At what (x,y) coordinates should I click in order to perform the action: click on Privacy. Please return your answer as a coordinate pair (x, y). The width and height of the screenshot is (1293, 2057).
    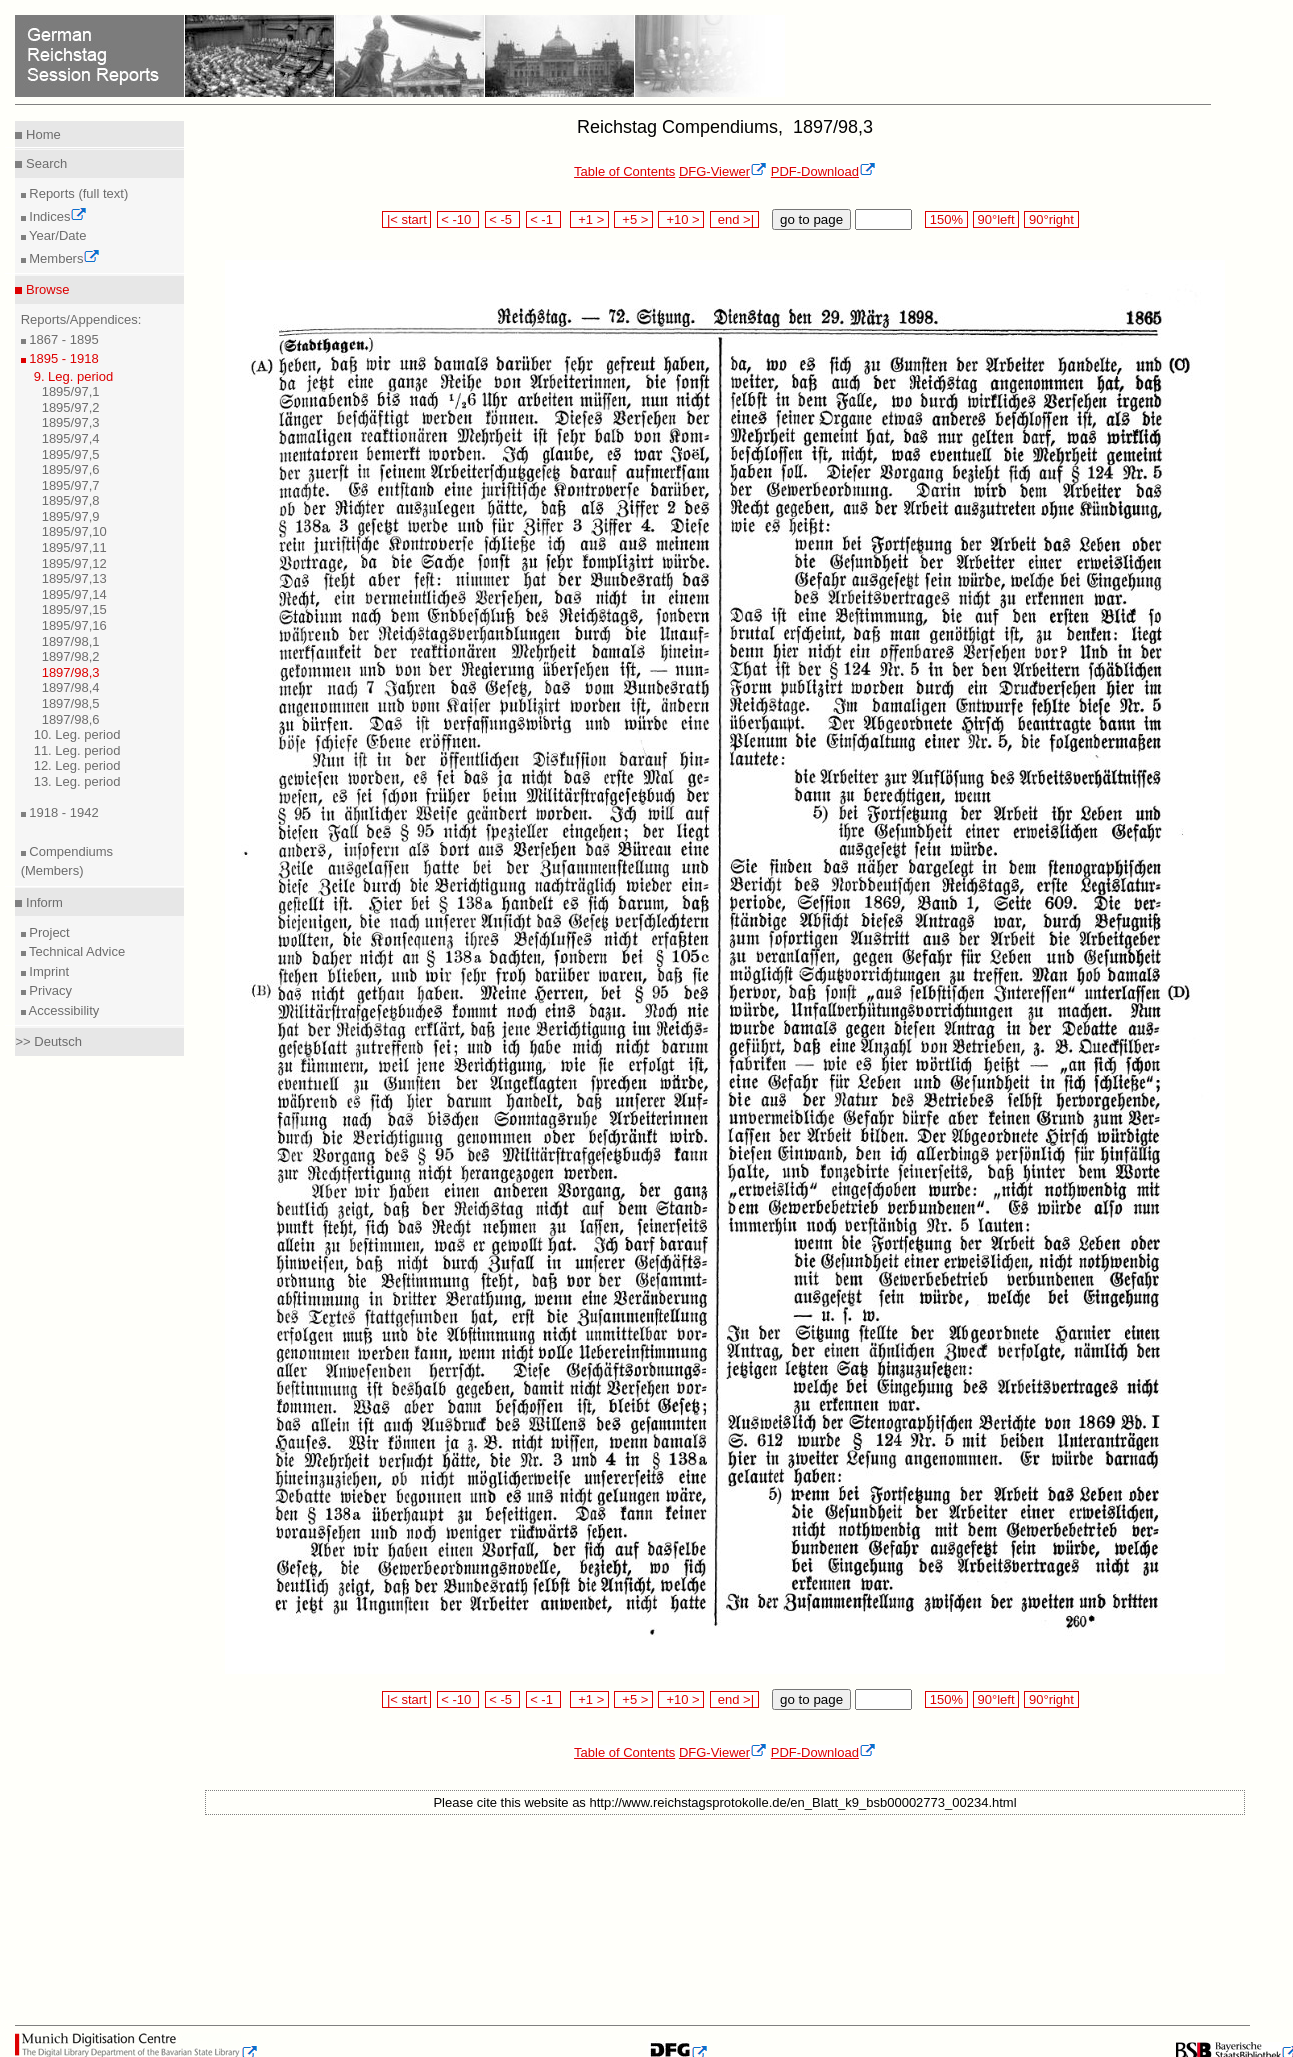
    Looking at the image, I should click on (49, 990).